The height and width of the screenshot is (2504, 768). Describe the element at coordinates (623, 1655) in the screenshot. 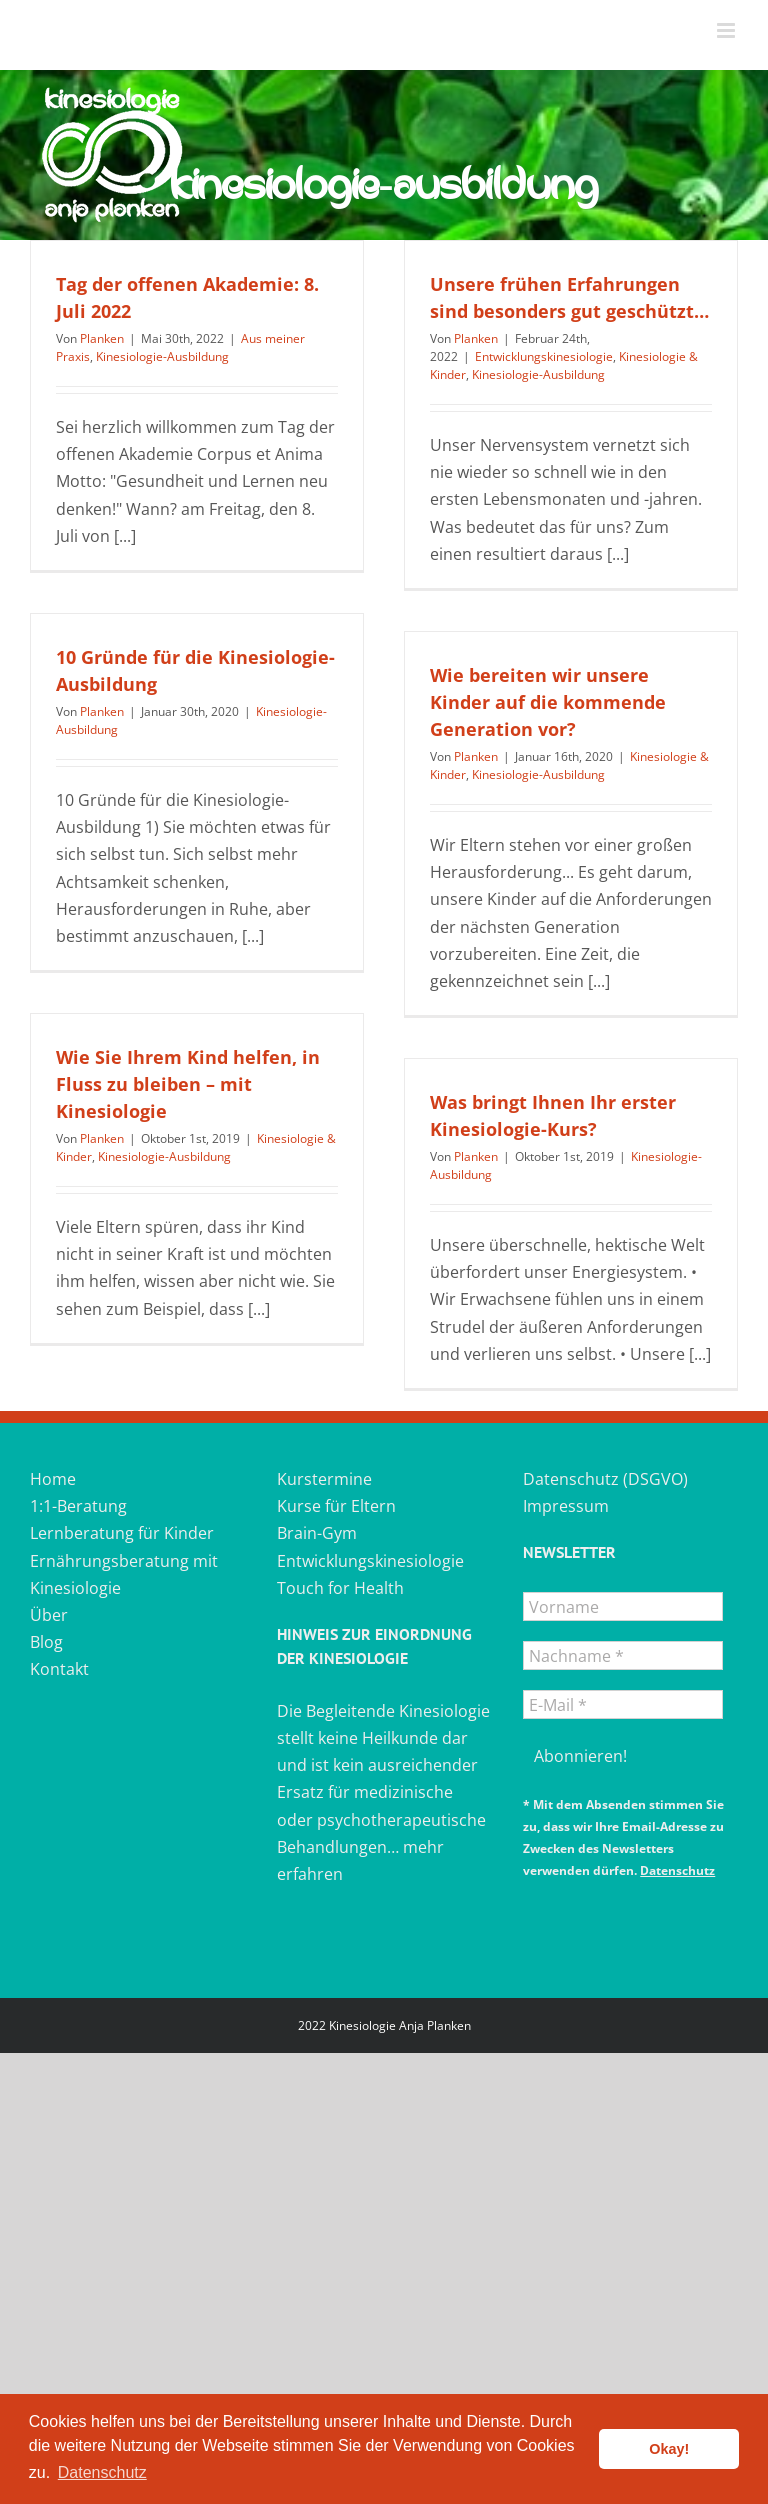

I see `[Nachname *]` at that location.